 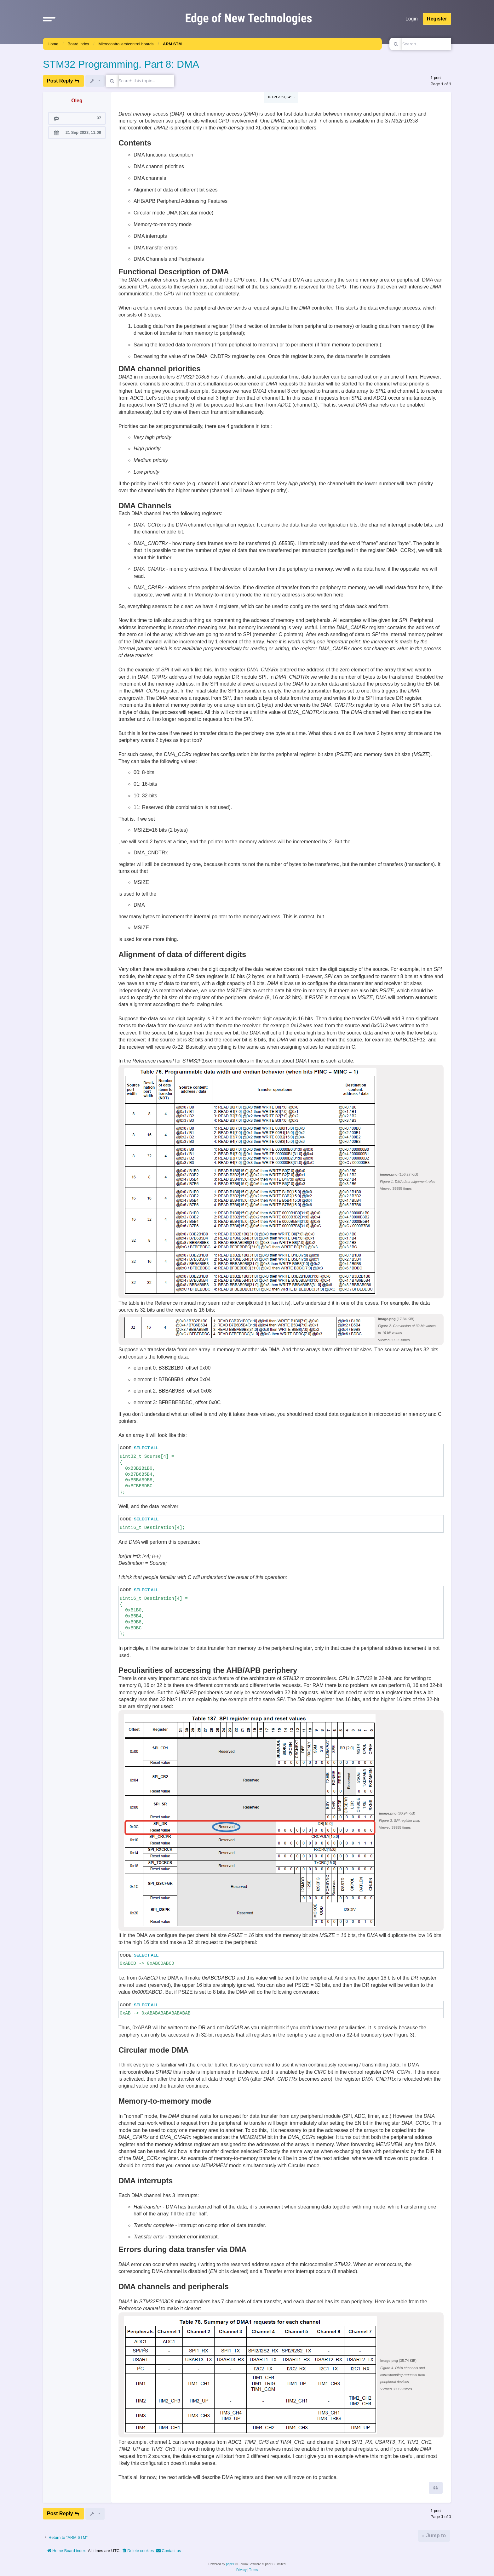 What do you see at coordinates (126, 44) in the screenshot?
I see `Microcontrollers/control boards` at bounding box center [126, 44].